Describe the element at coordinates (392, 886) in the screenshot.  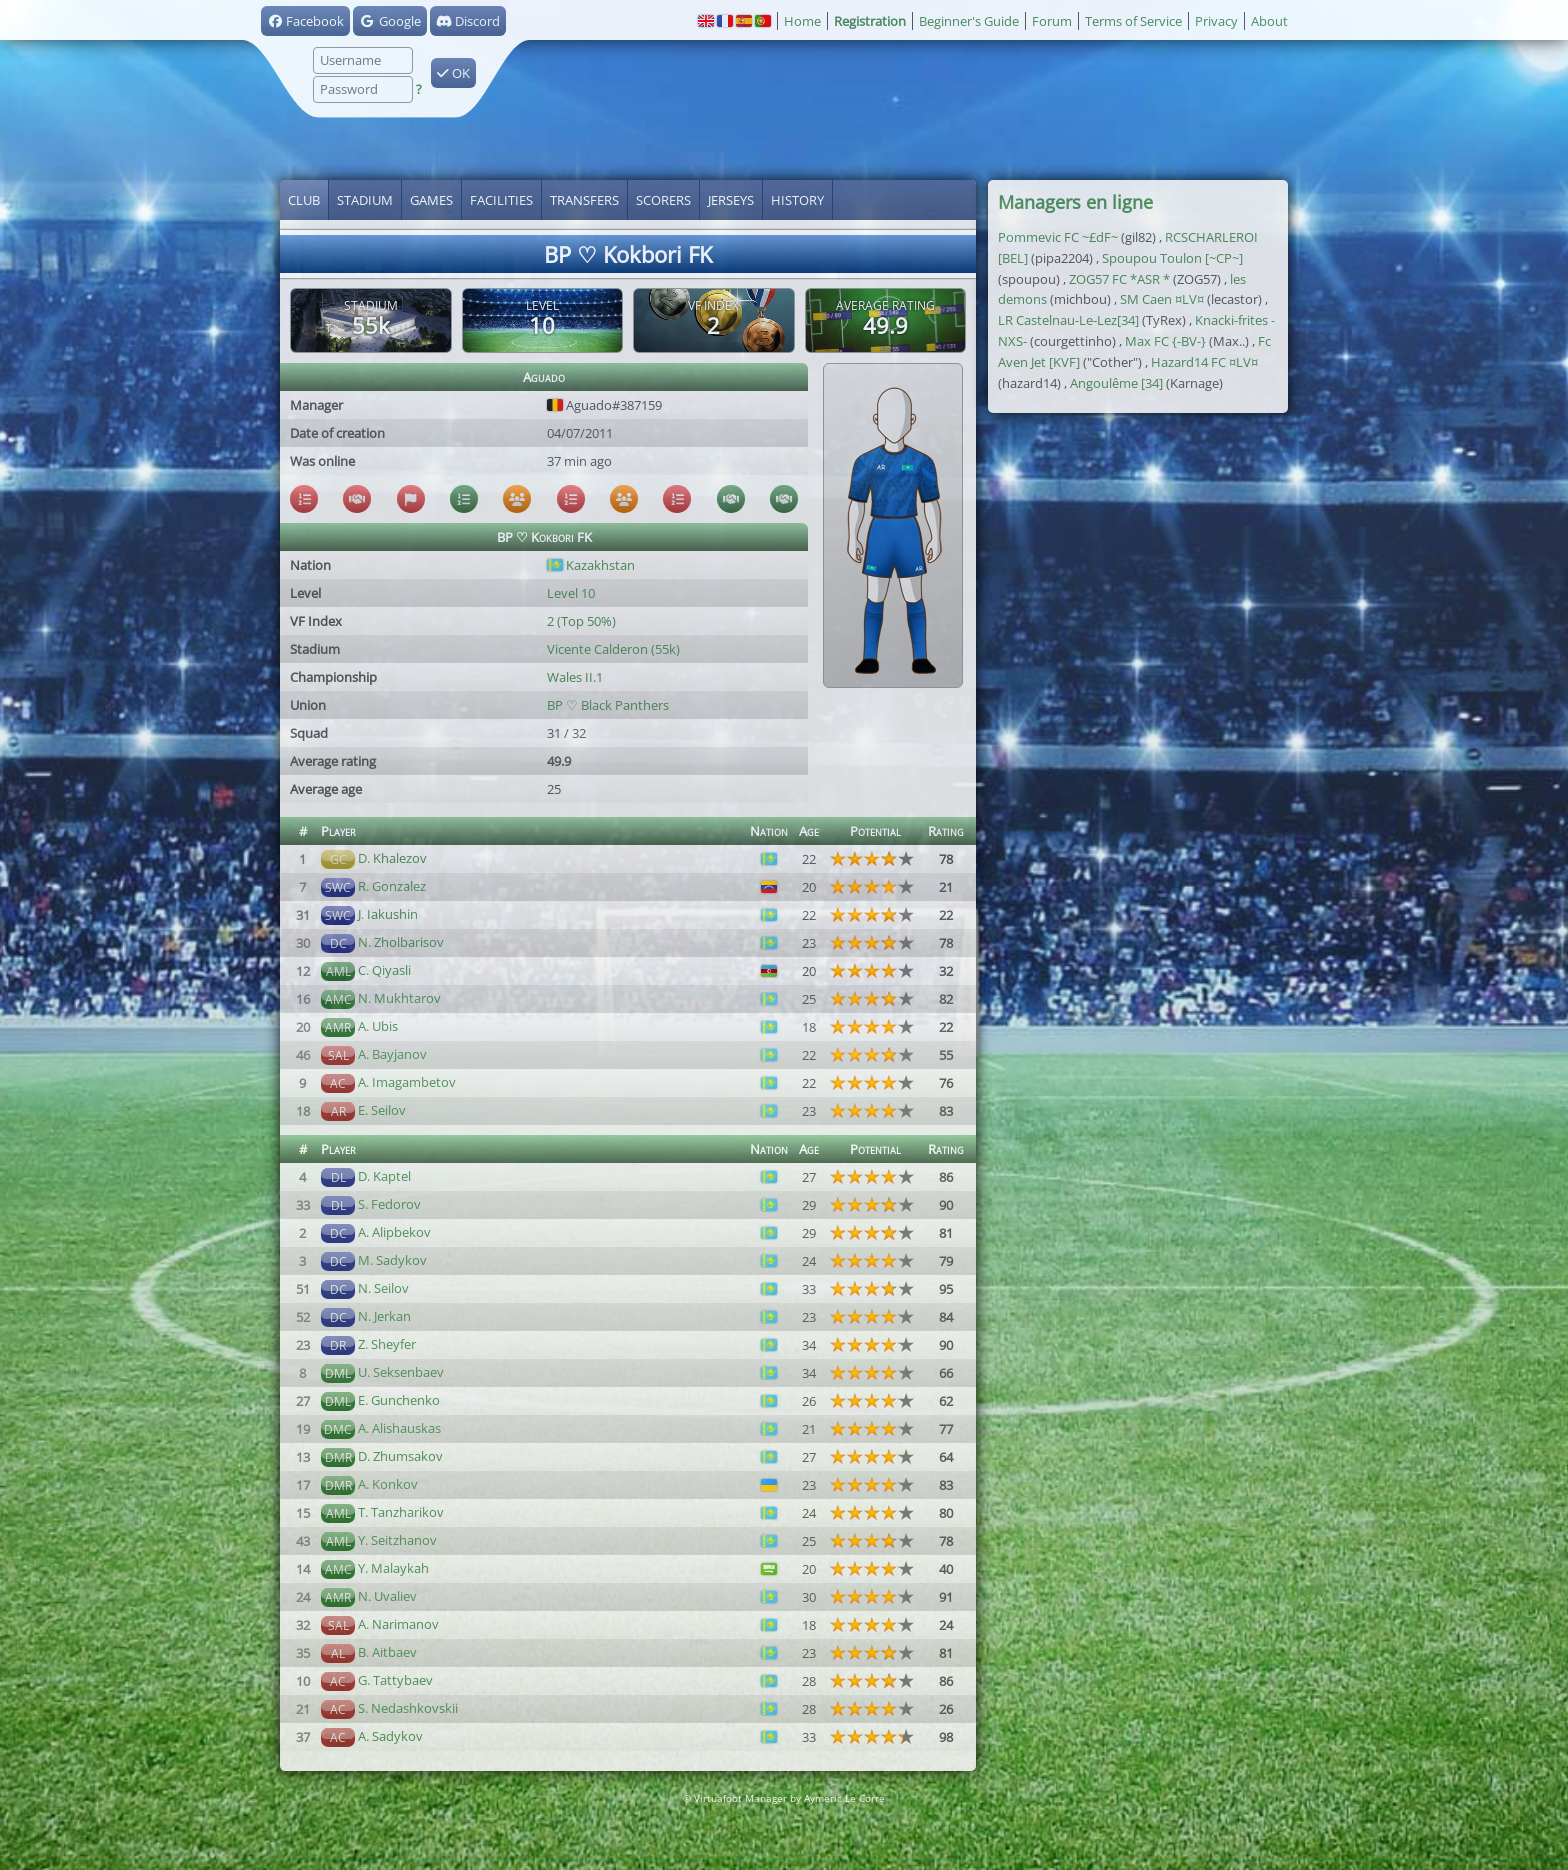
I see `R. Gonzalez` at that location.